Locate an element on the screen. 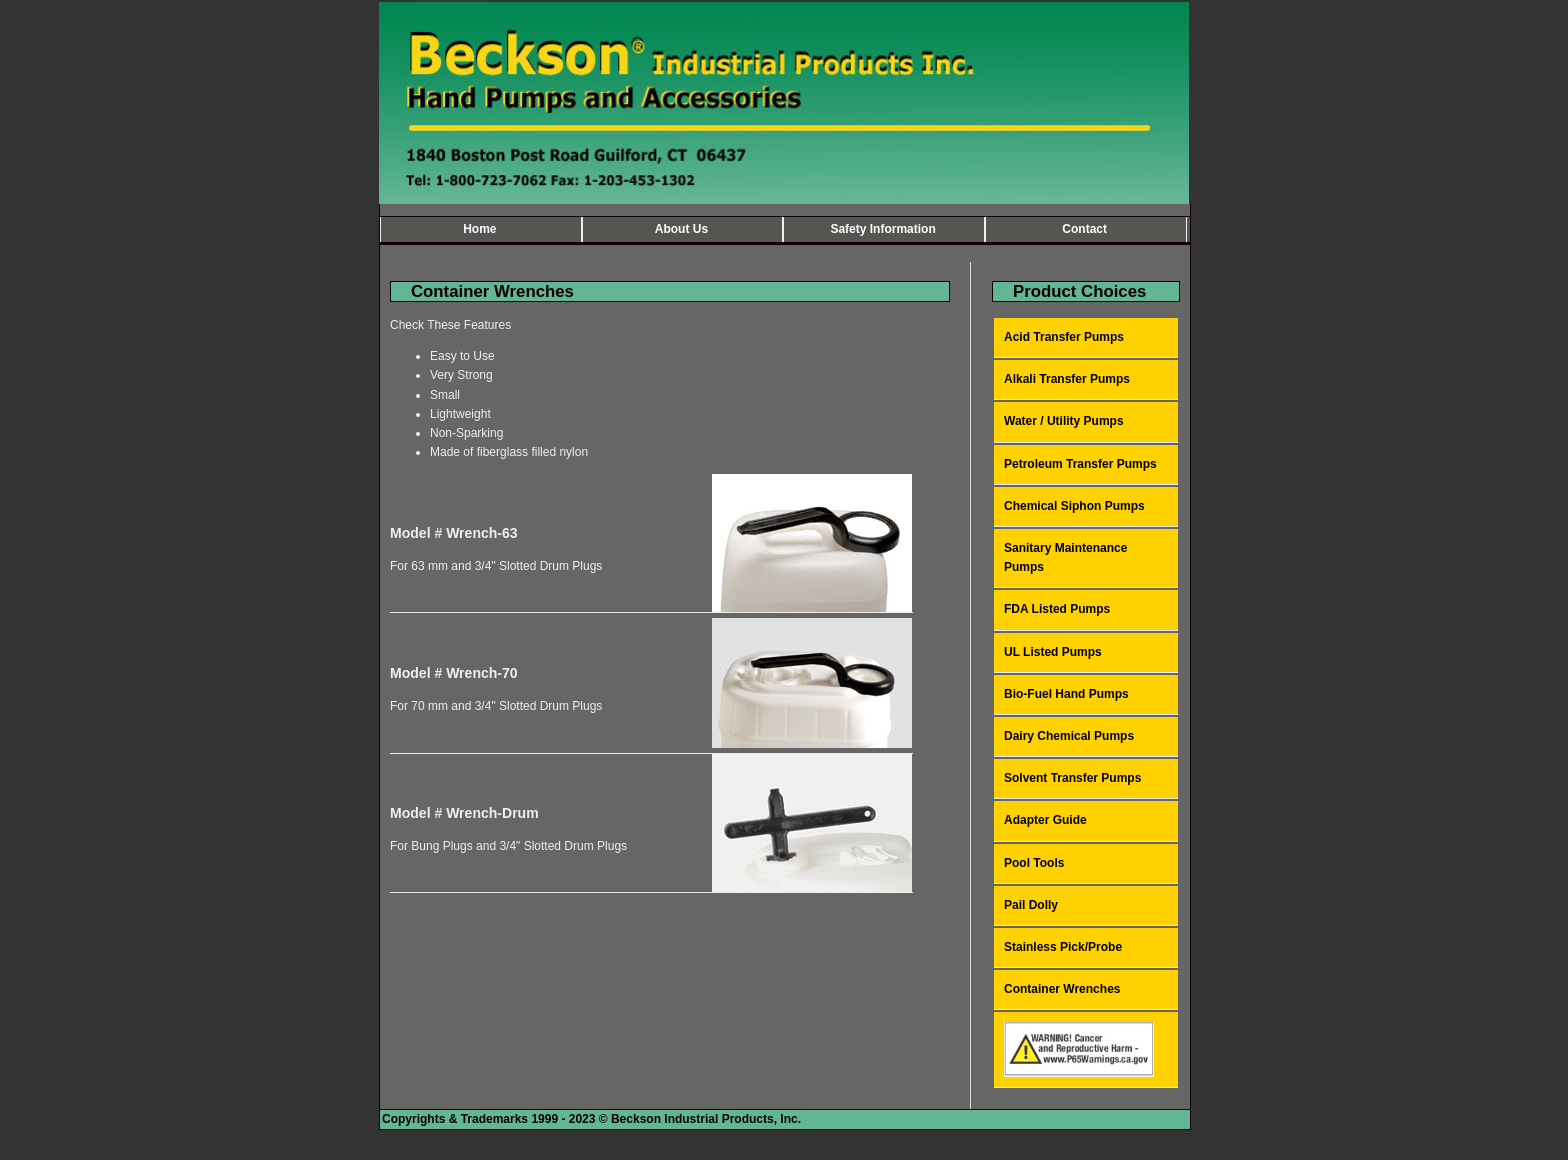 The width and height of the screenshot is (1568, 1160). Container Wrenches is located at coordinates (1062, 989).